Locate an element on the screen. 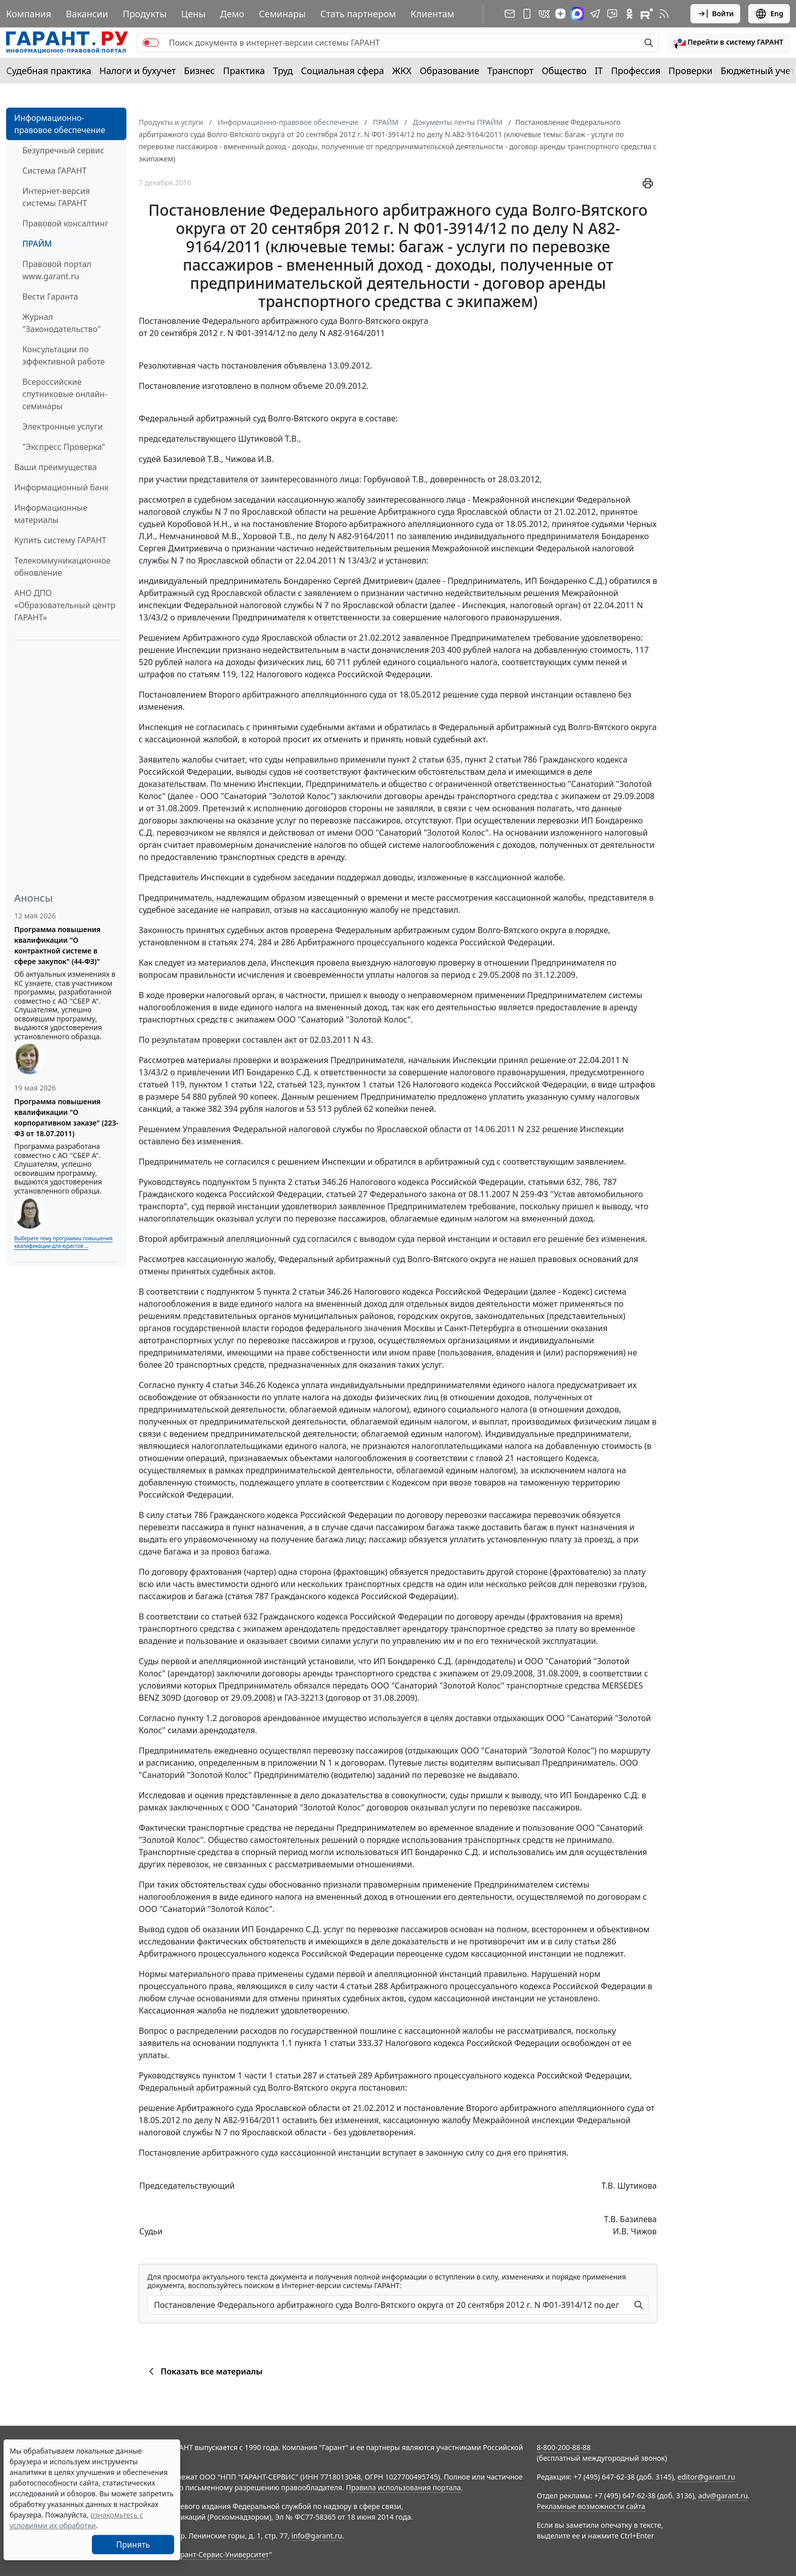  Рекламные возможности сайта is located at coordinates (591, 2506).